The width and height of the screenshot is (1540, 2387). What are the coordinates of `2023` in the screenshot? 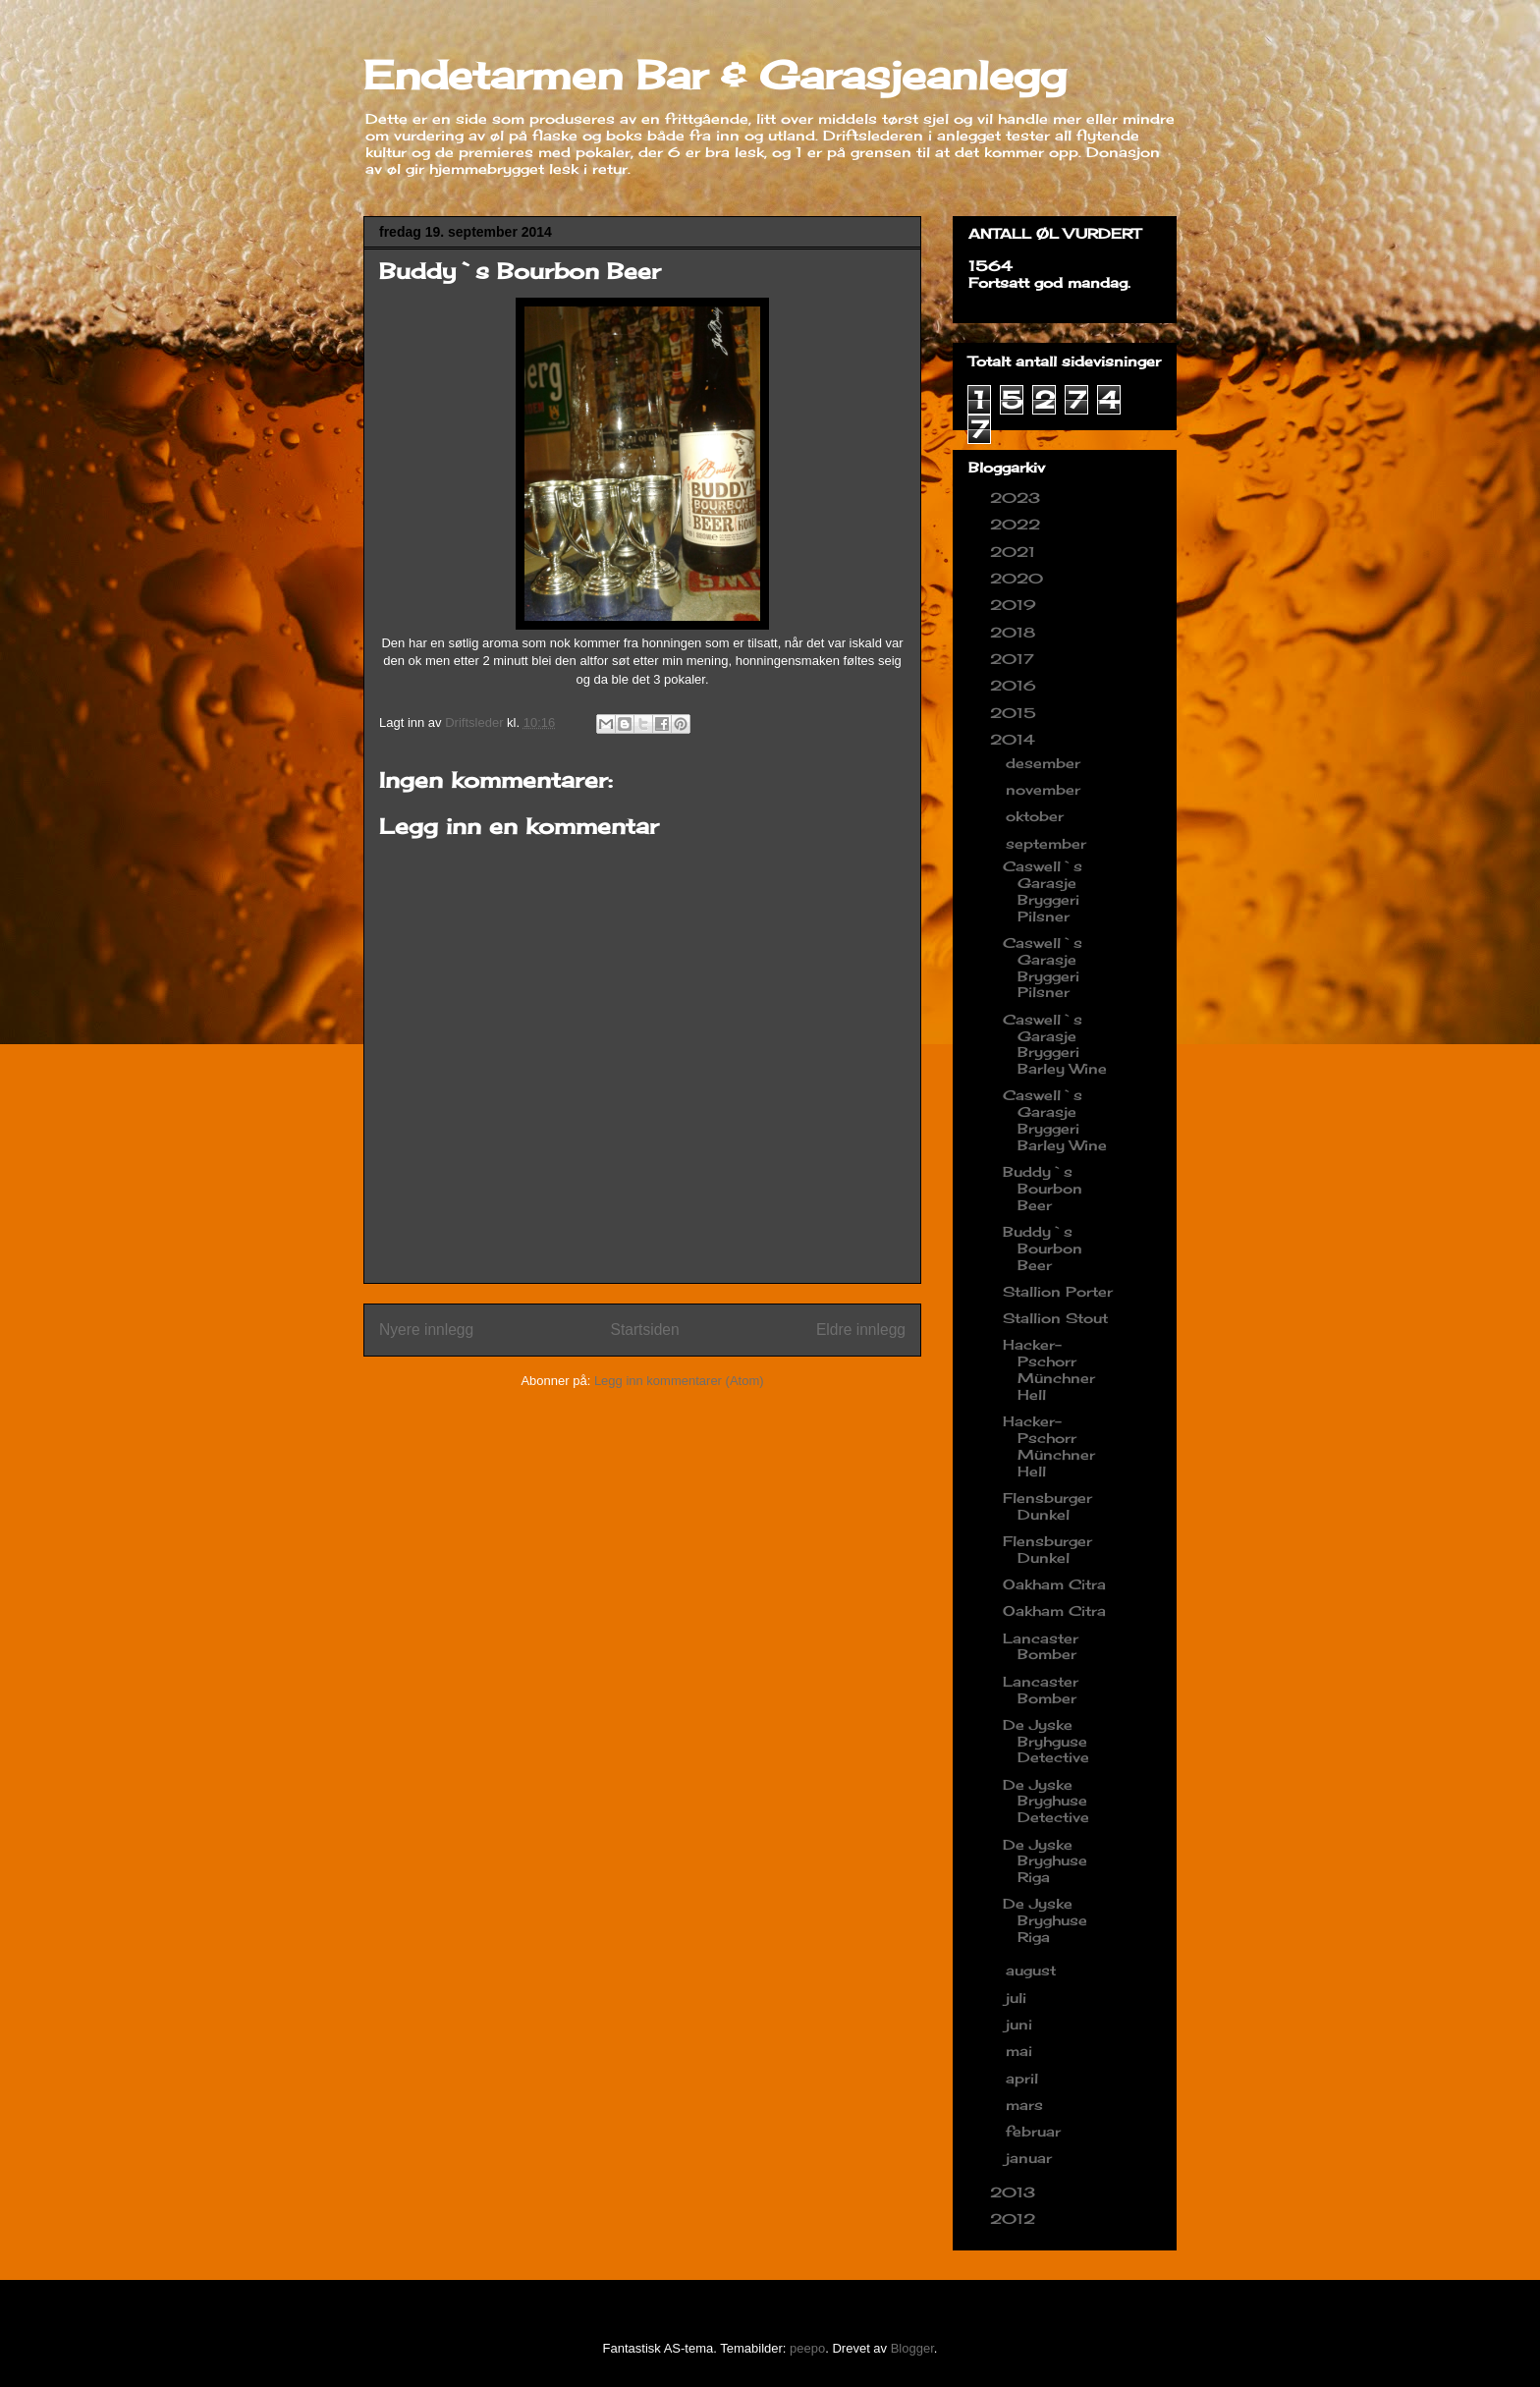 It's located at (1017, 497).